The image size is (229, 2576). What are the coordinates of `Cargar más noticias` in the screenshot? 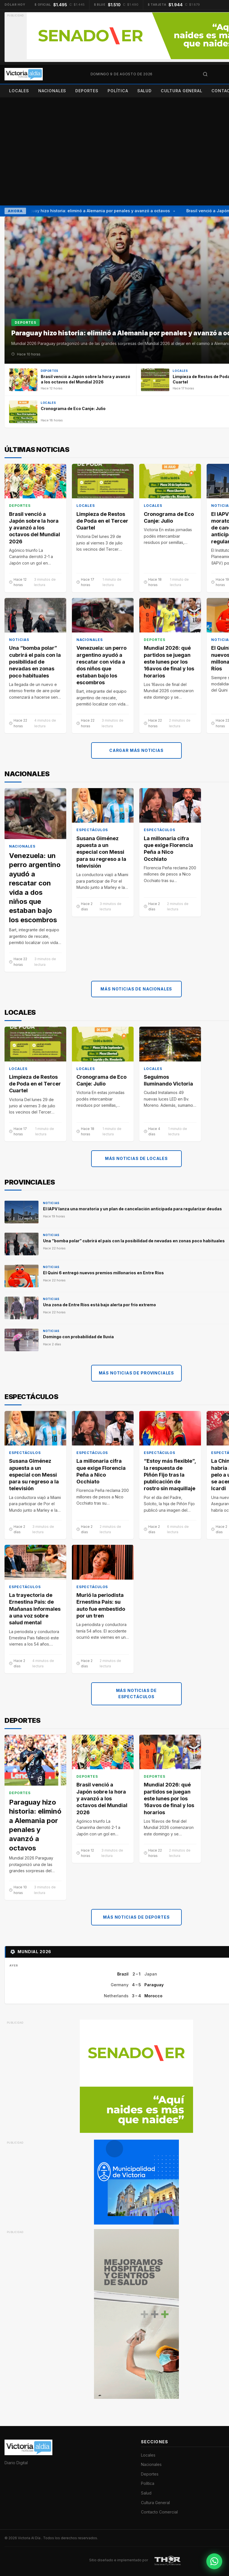 It's located at (136, 750).